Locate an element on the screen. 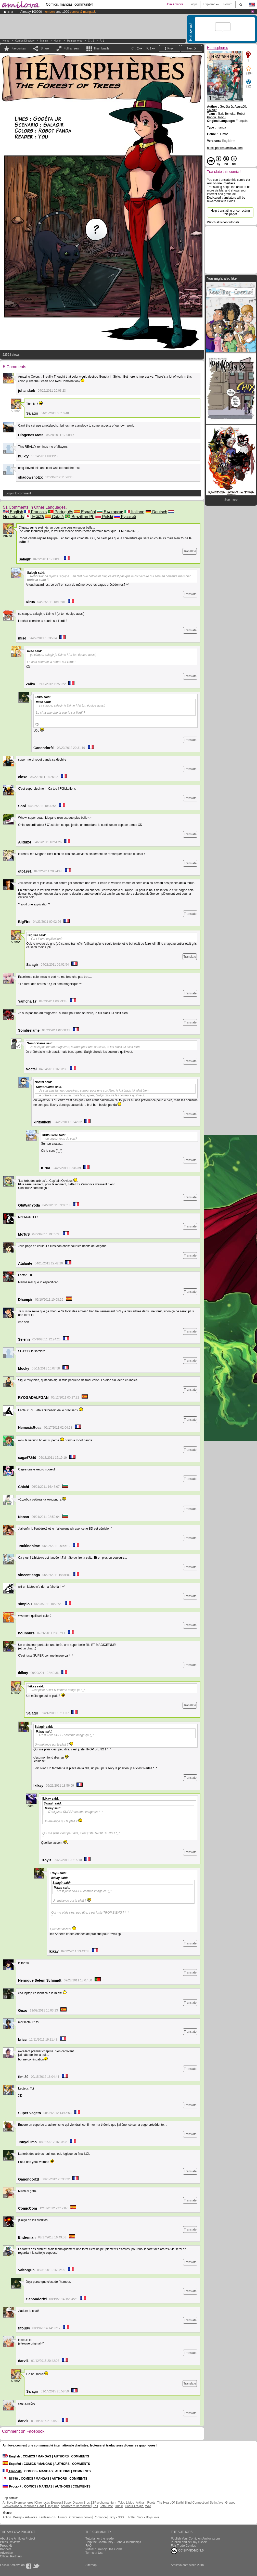 The image size is (257, 2576). Join Amilova is located at coordinates (174, 4).